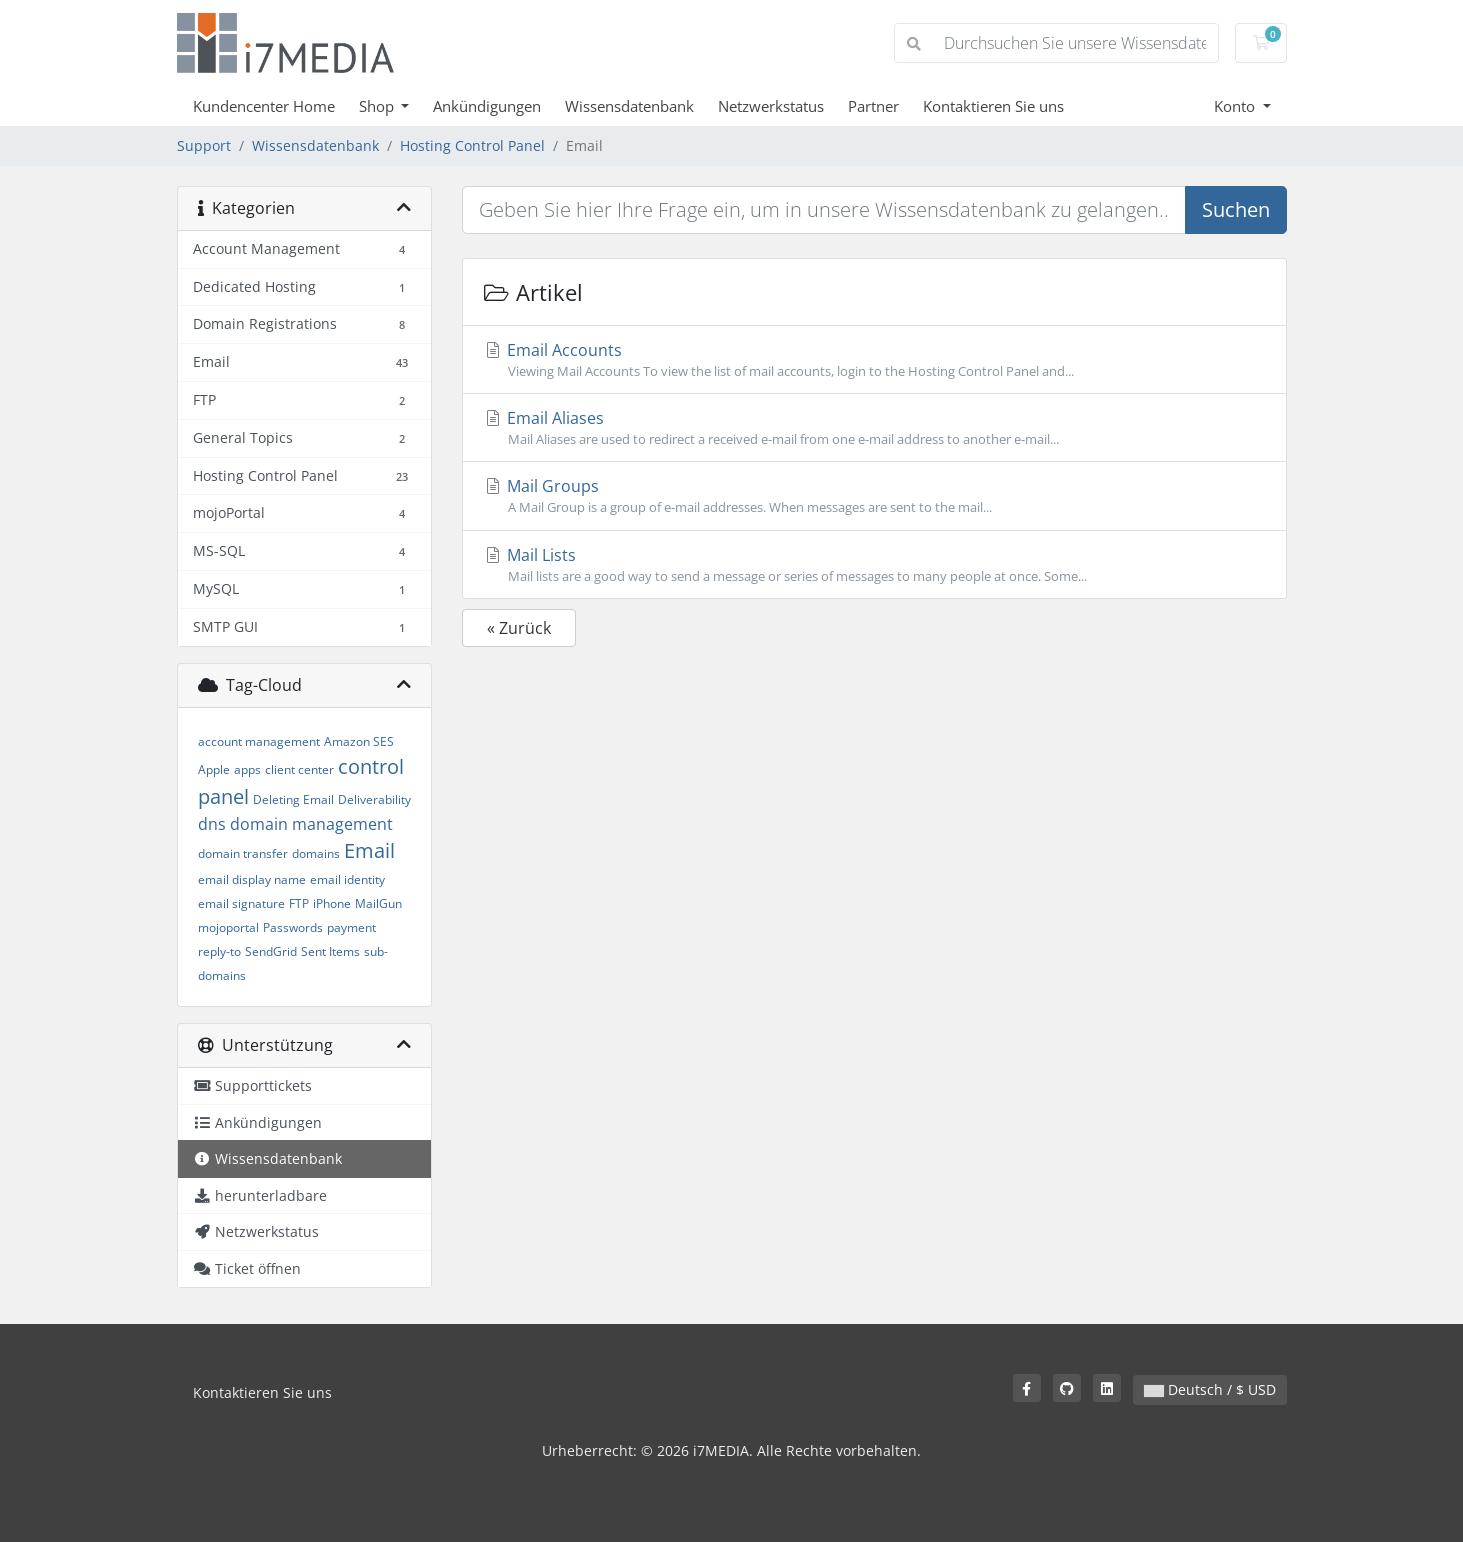  Describe the element at coordinates (347, 879) in the screenshot. I see `email identity` at that location.